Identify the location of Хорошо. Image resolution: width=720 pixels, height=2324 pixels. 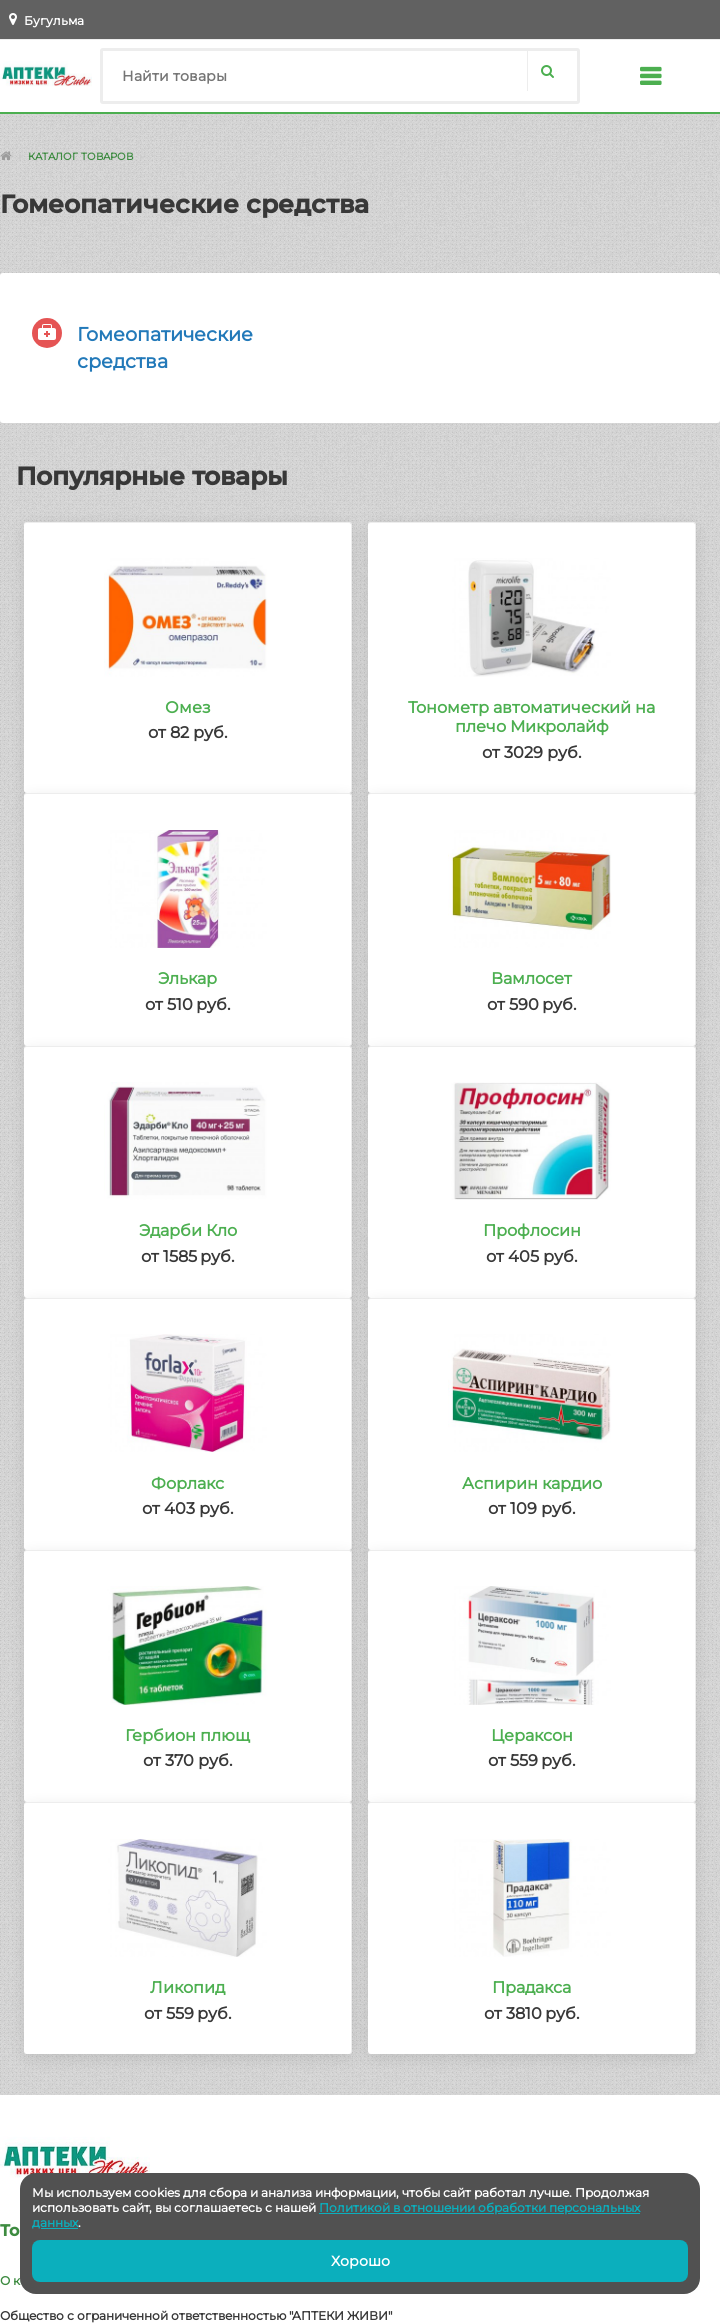
(360, 2261).